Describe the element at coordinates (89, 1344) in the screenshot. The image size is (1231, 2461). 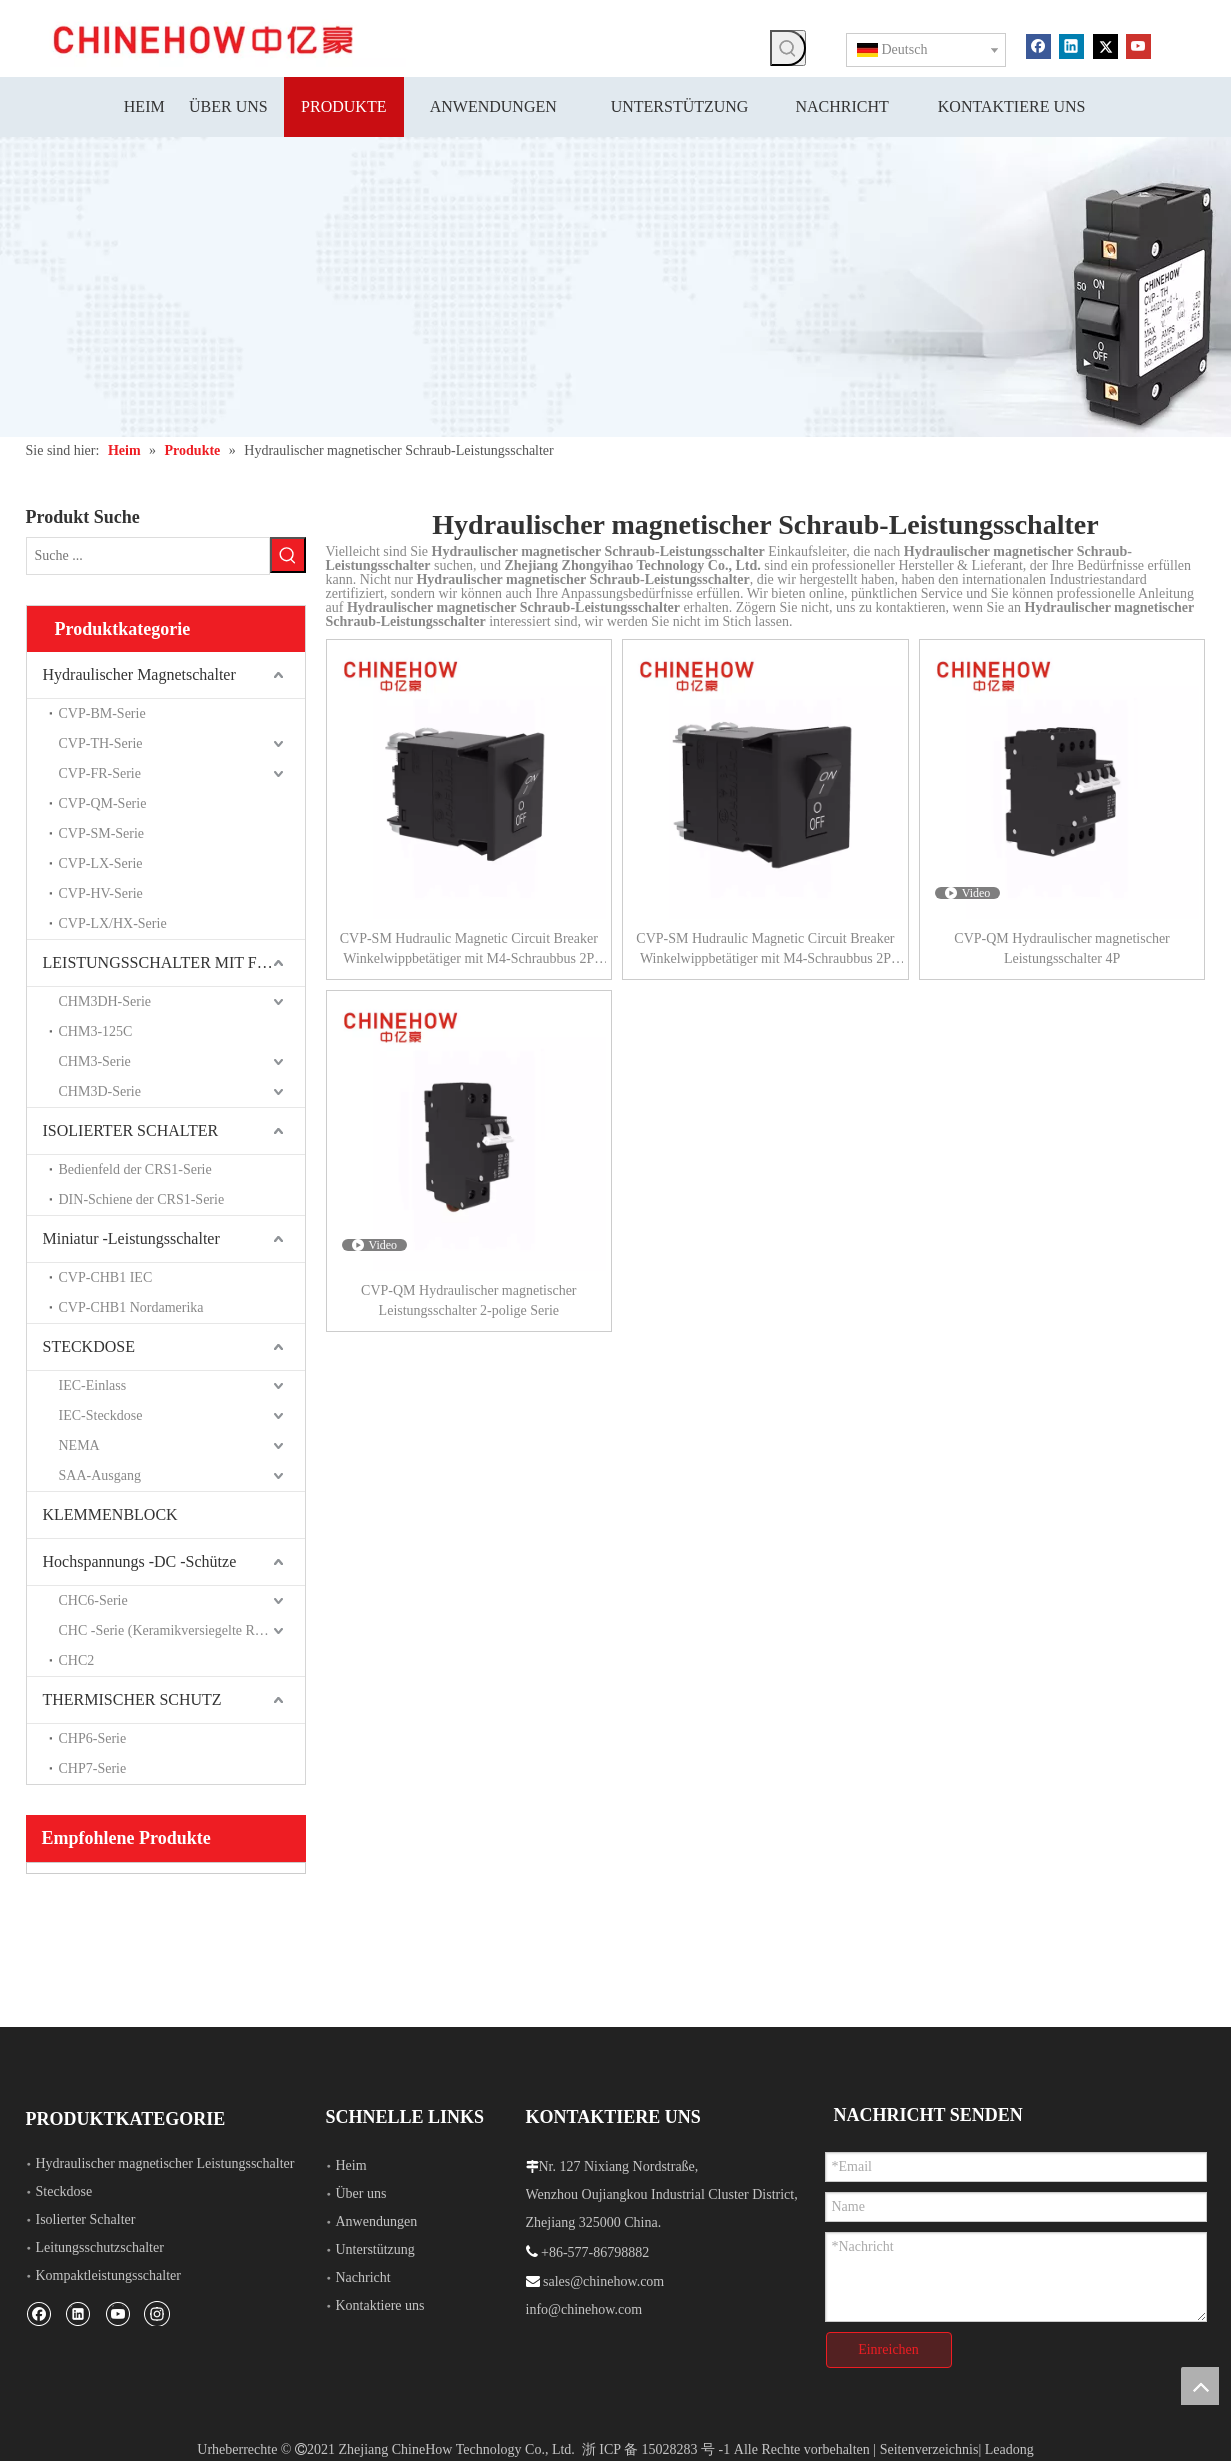
I see `STECKDOSE` at that location.